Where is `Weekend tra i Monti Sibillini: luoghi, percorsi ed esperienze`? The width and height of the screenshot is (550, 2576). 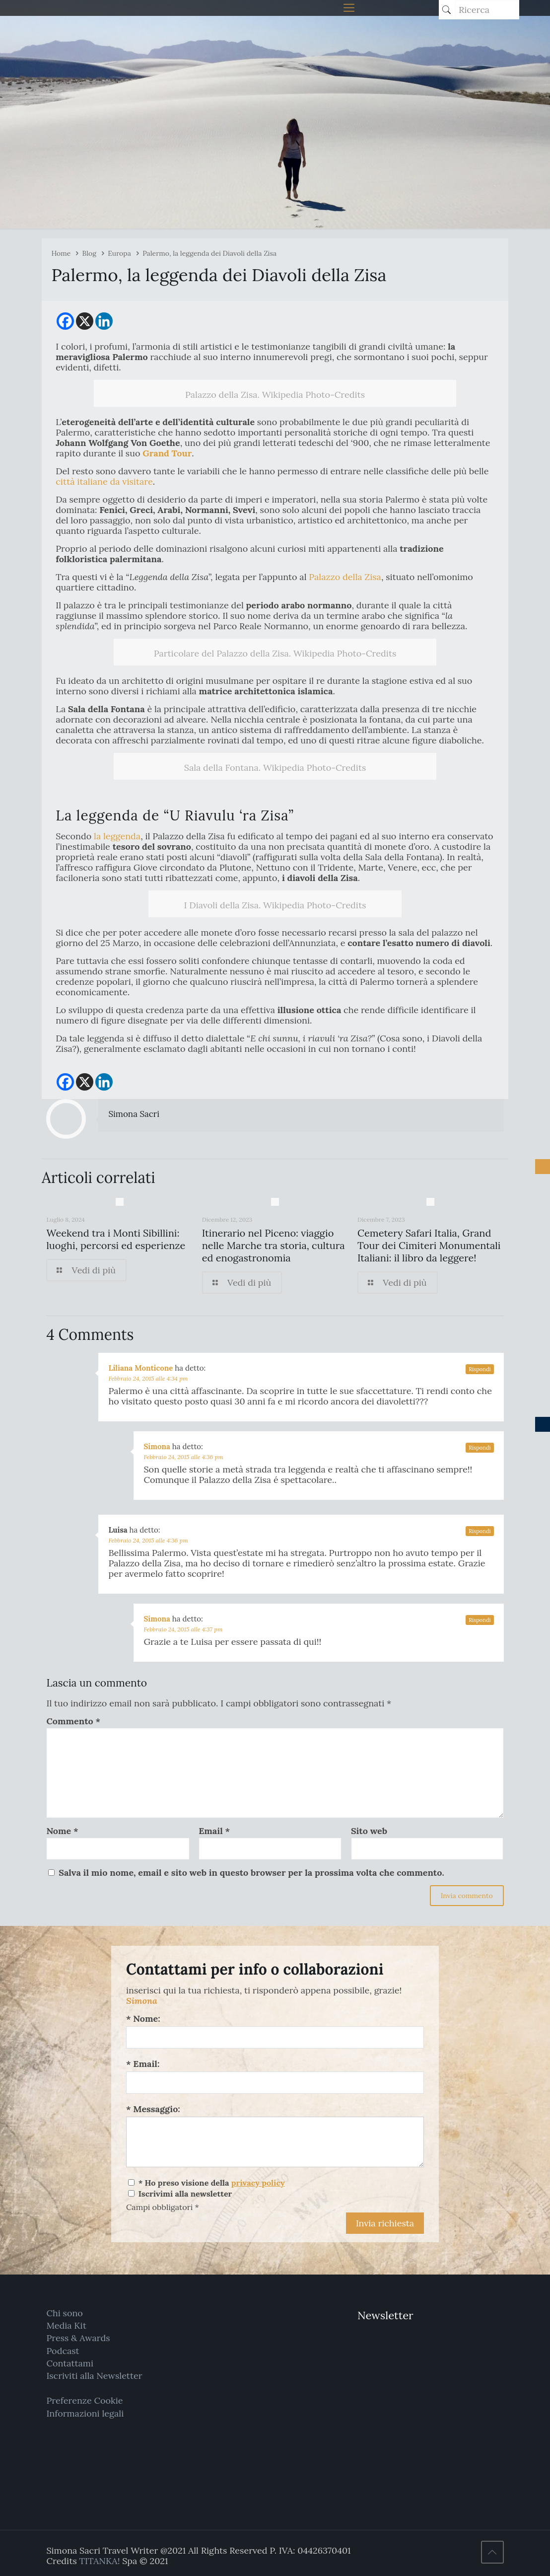 Weekend tra i Monti Sibillini: luoghi, percorsi ed esperienze is located at coordinates (115, 1239).